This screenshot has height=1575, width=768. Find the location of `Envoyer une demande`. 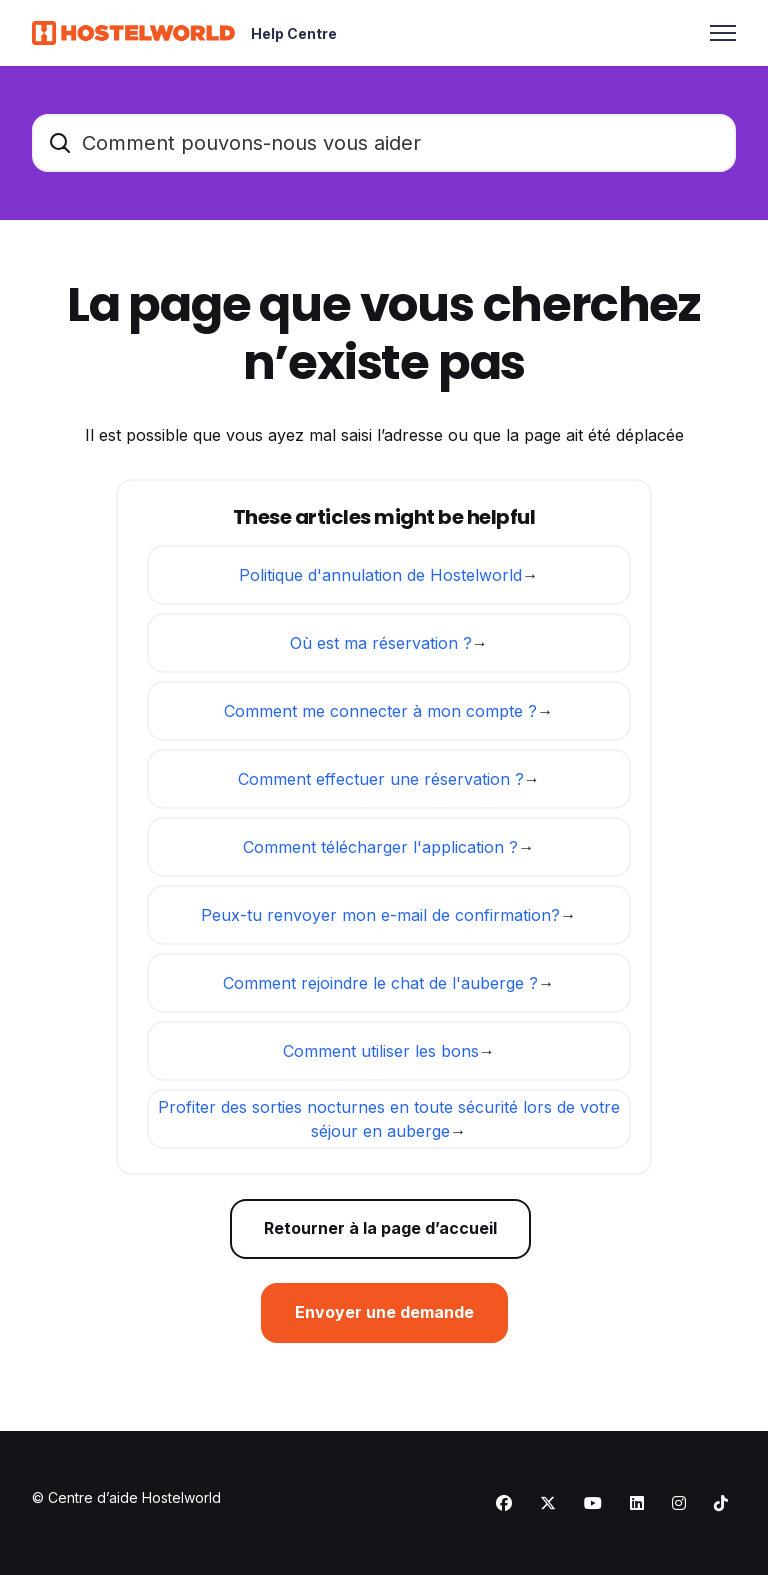

Envoyer une demande is located at coordinates (384, 1313).